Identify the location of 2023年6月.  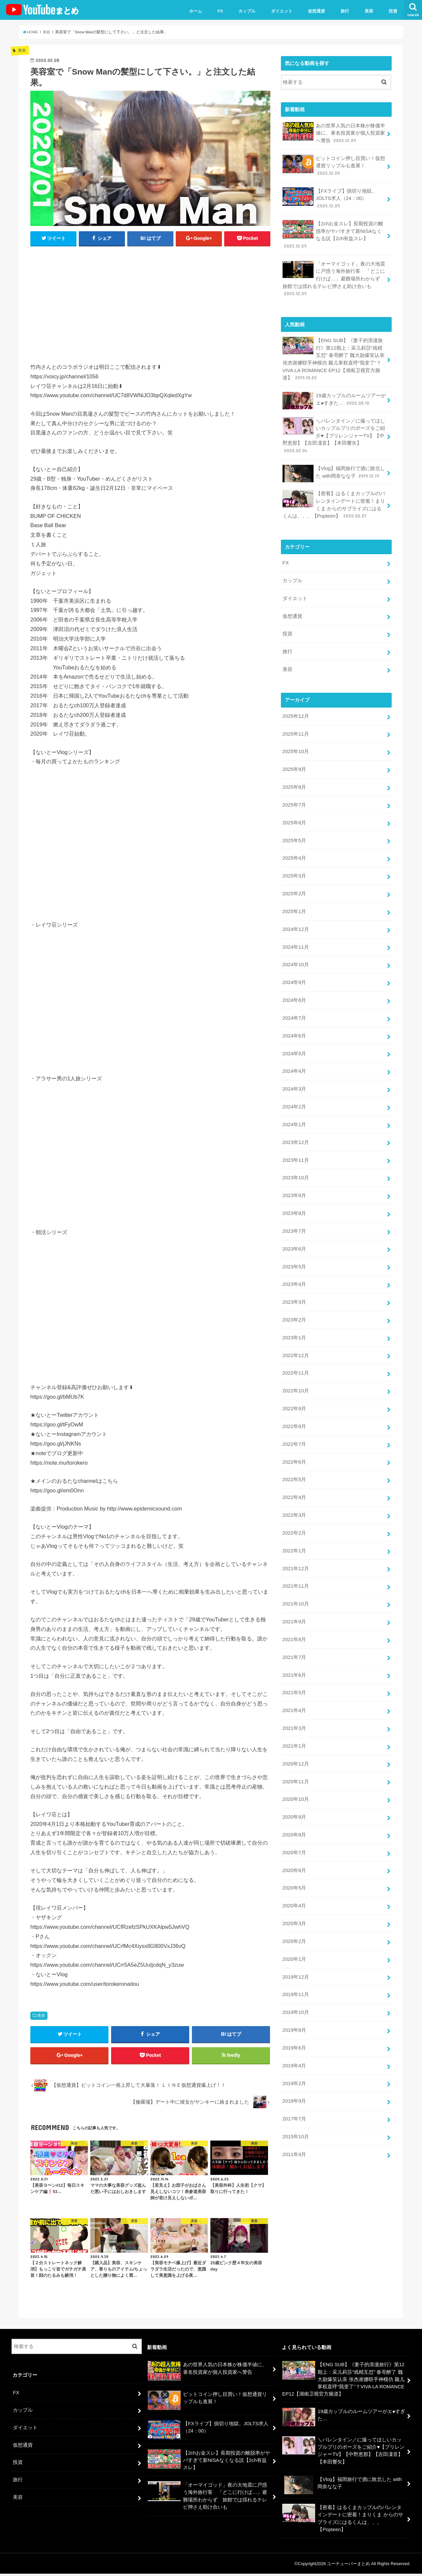
(294, 1231).